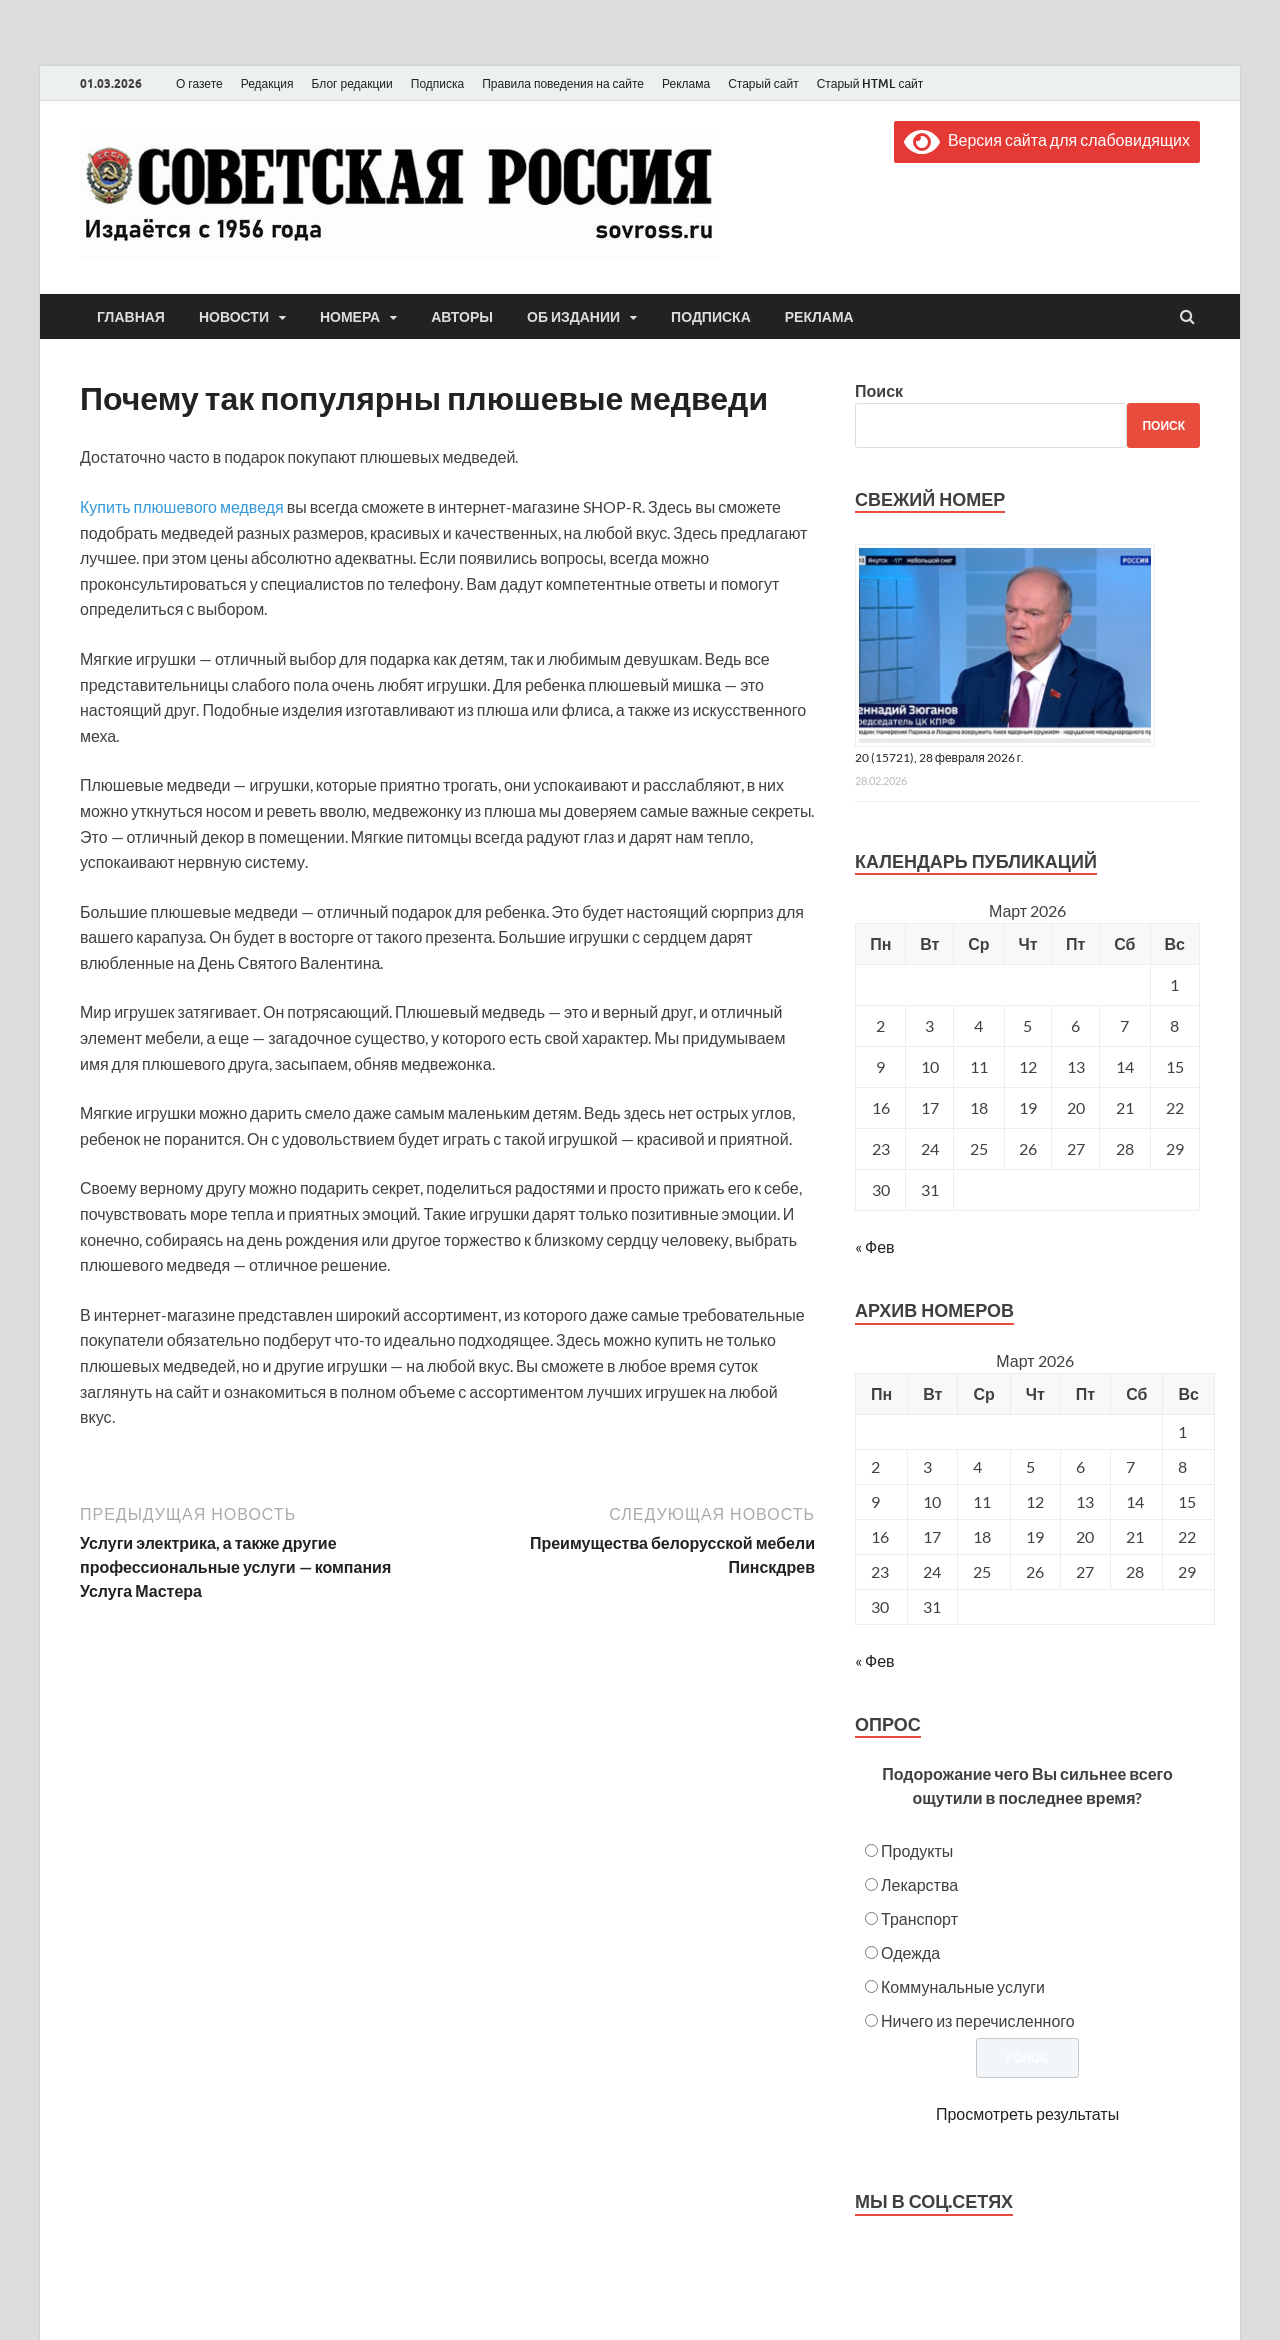  Describe the element at coordinates (919, 1918) in the screenshot. I see `Транспорт` at that location.